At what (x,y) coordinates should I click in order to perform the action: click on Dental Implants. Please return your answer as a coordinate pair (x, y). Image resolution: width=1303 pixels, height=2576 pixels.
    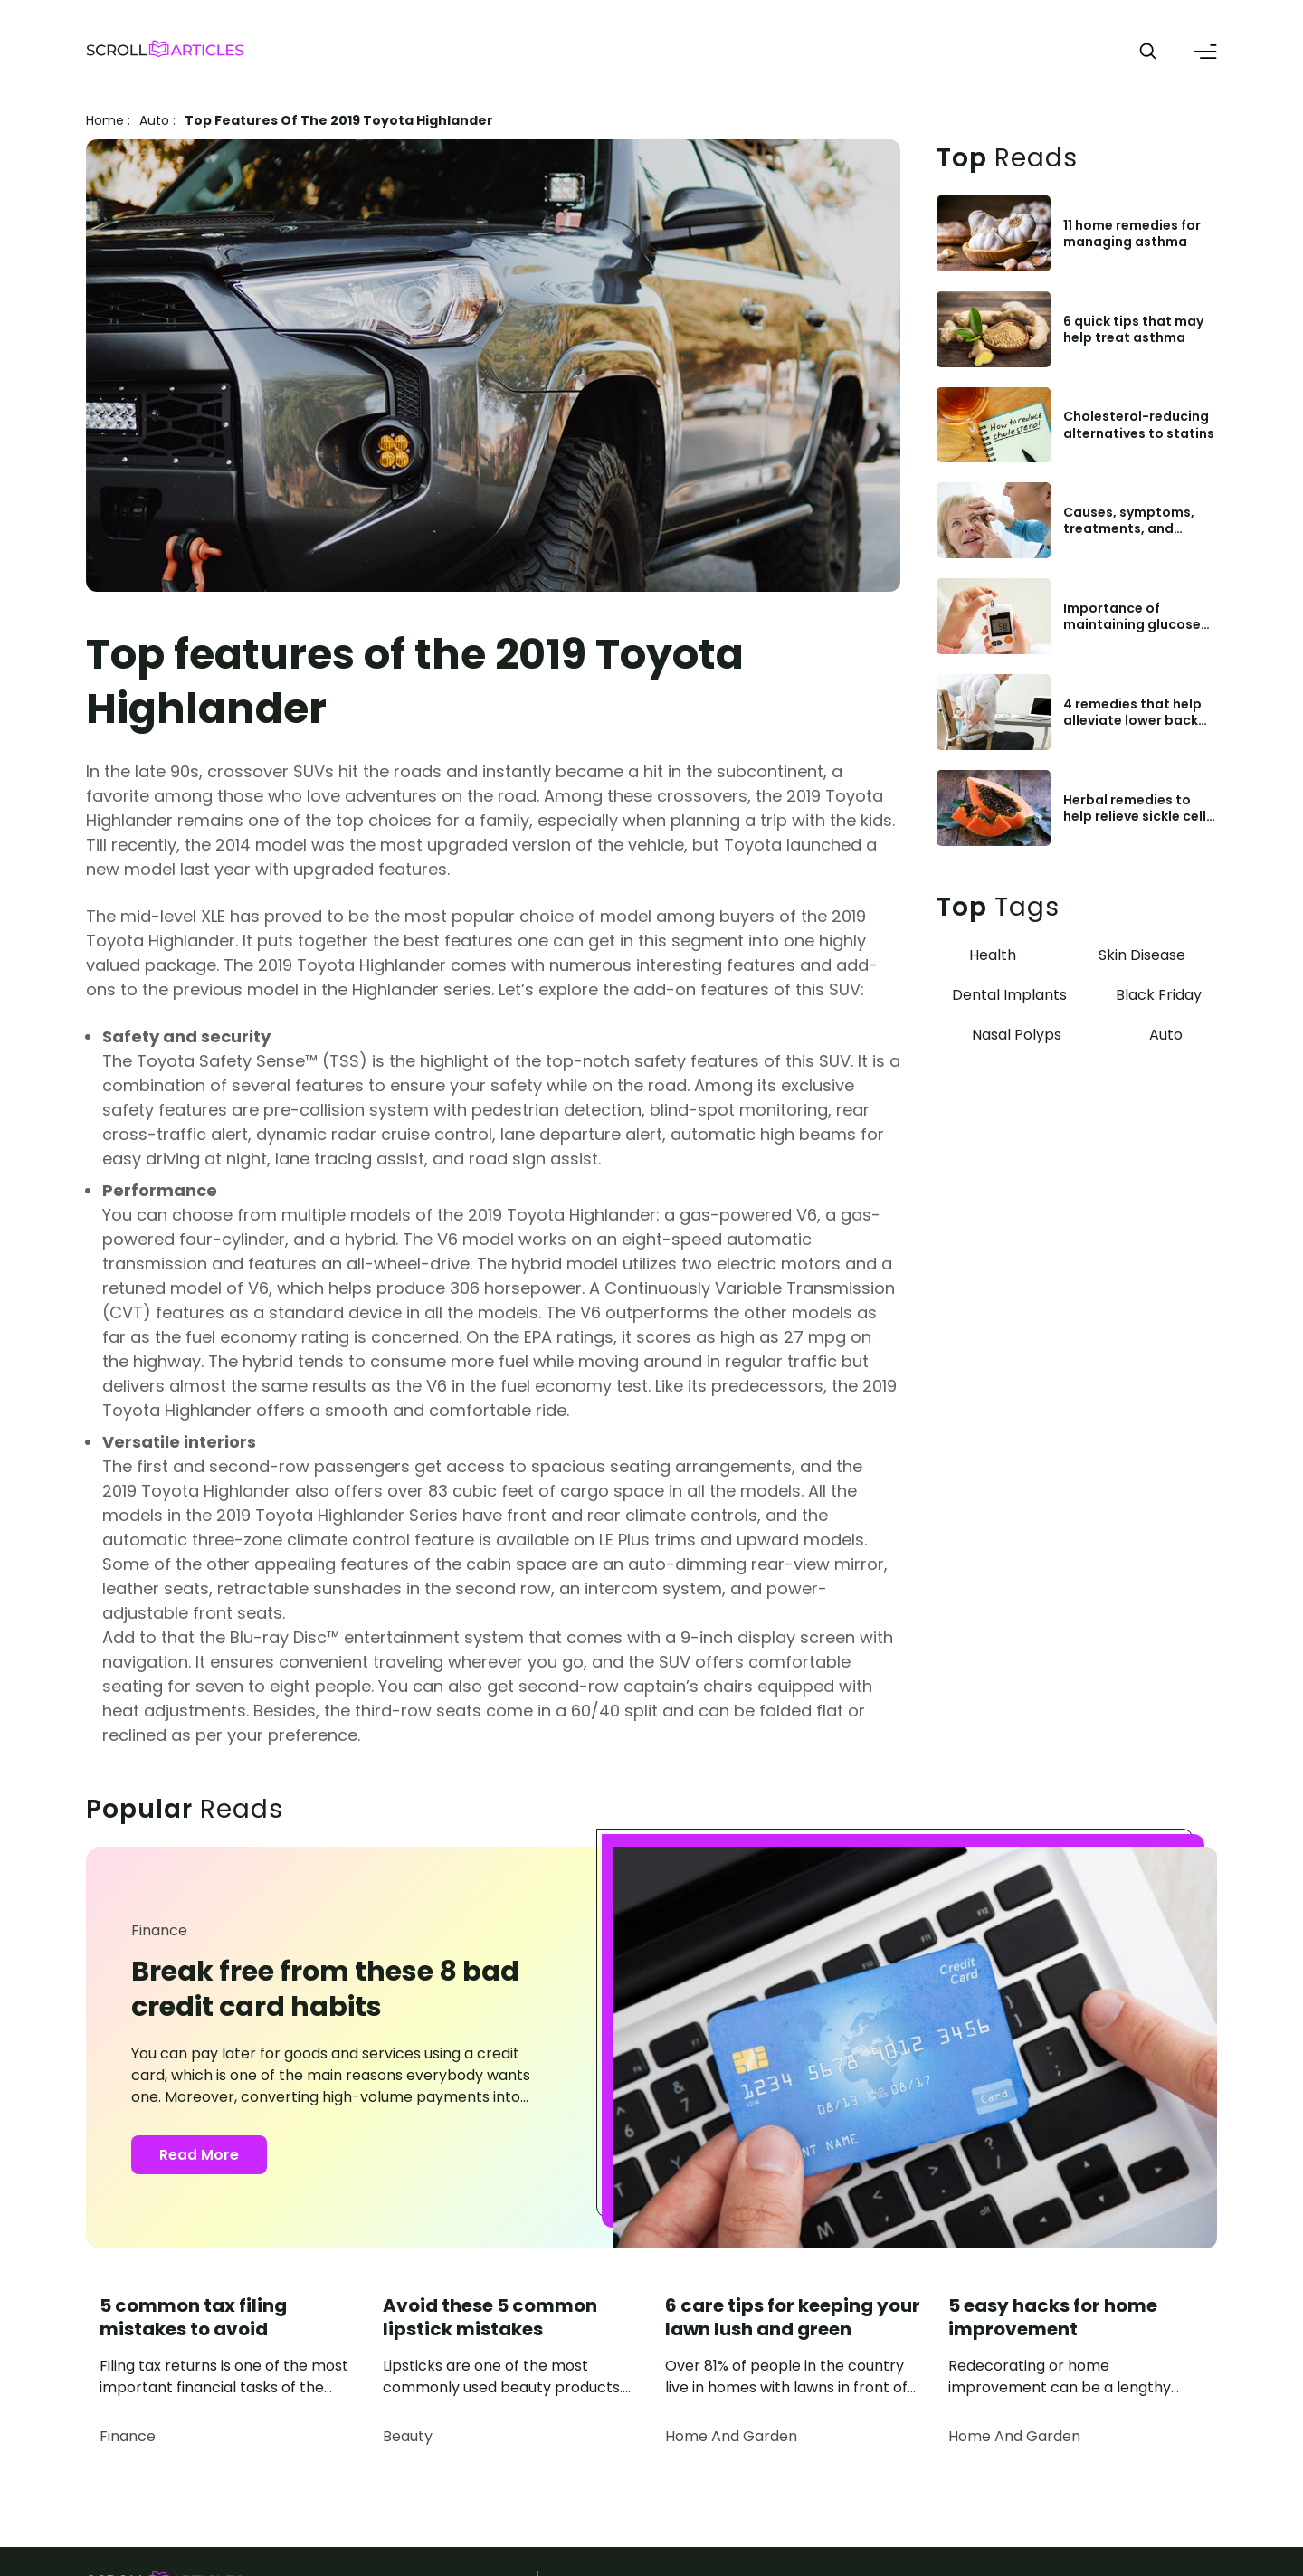
    Looking at the image, I should click on (1009, 994).